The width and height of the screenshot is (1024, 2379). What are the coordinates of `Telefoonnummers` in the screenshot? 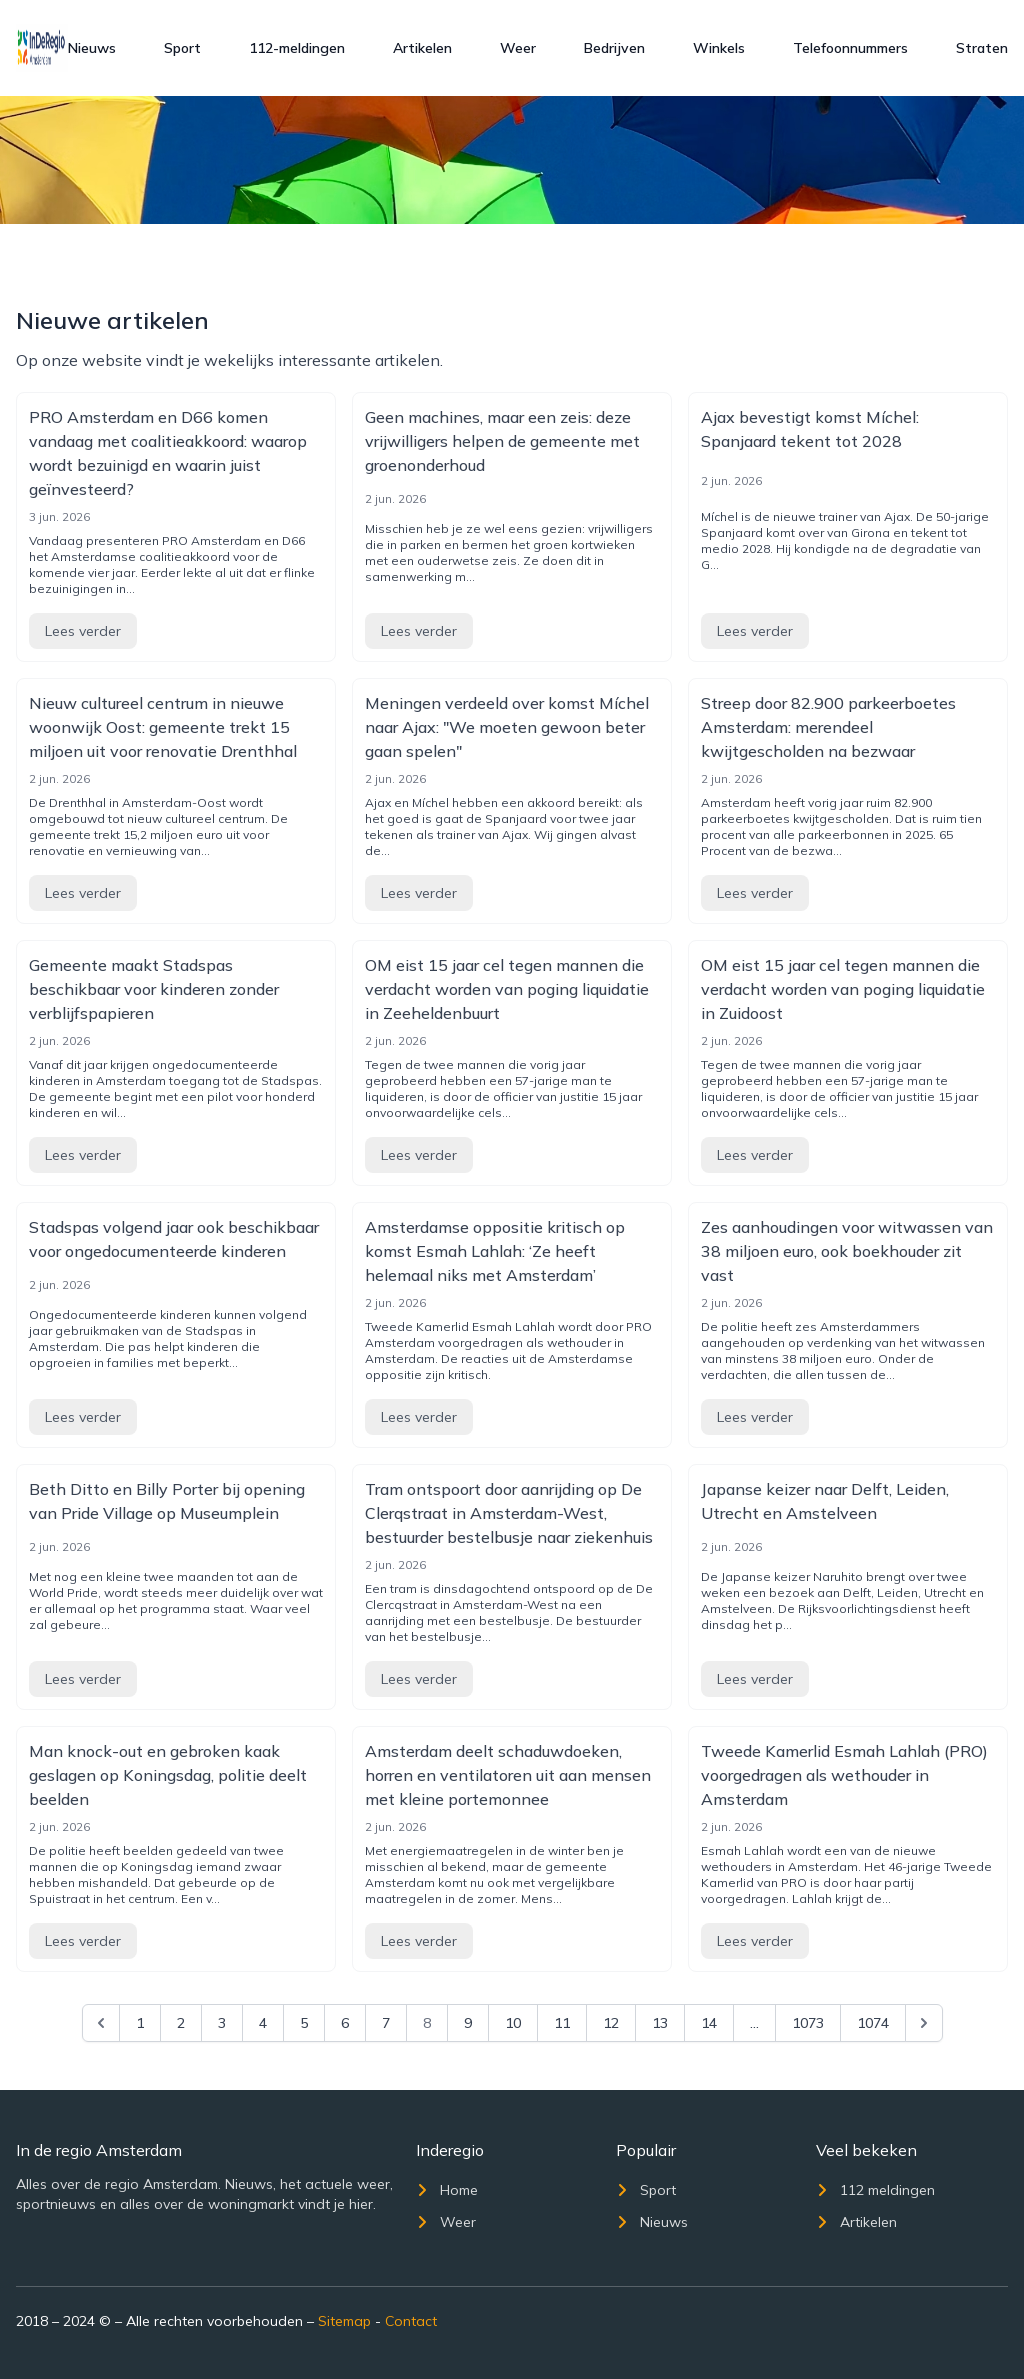 It's located at (850, 48).